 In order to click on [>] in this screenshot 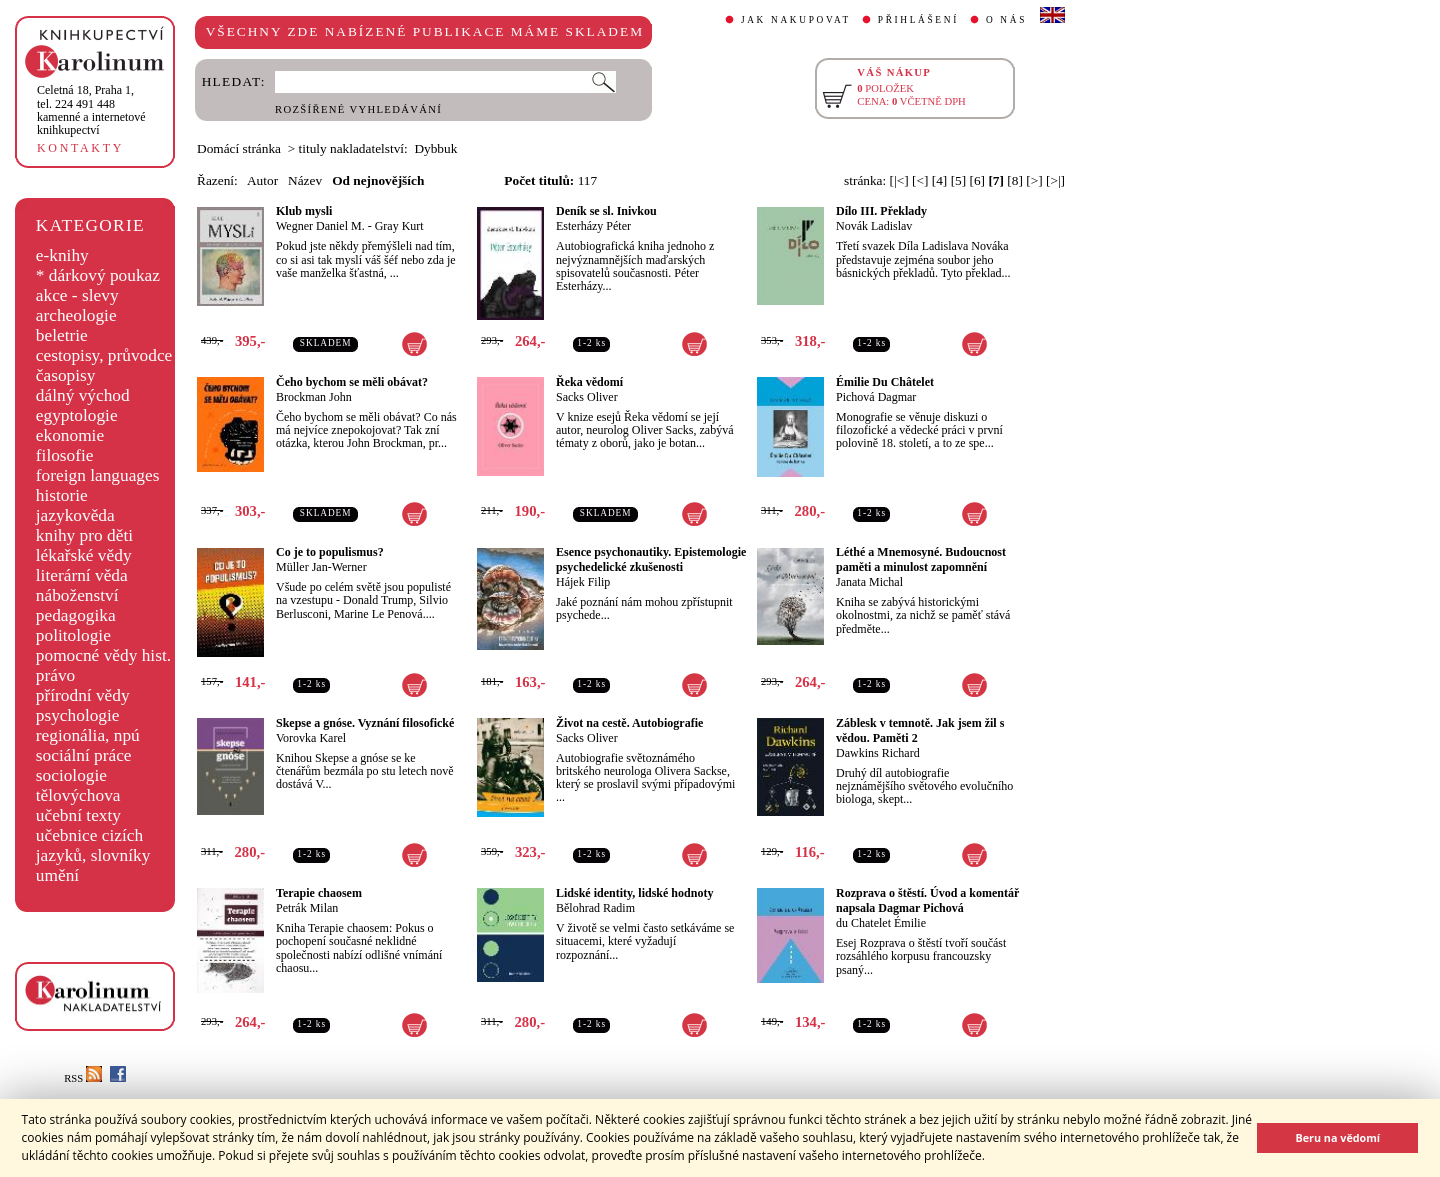, I will do `click(1034, 180)`.